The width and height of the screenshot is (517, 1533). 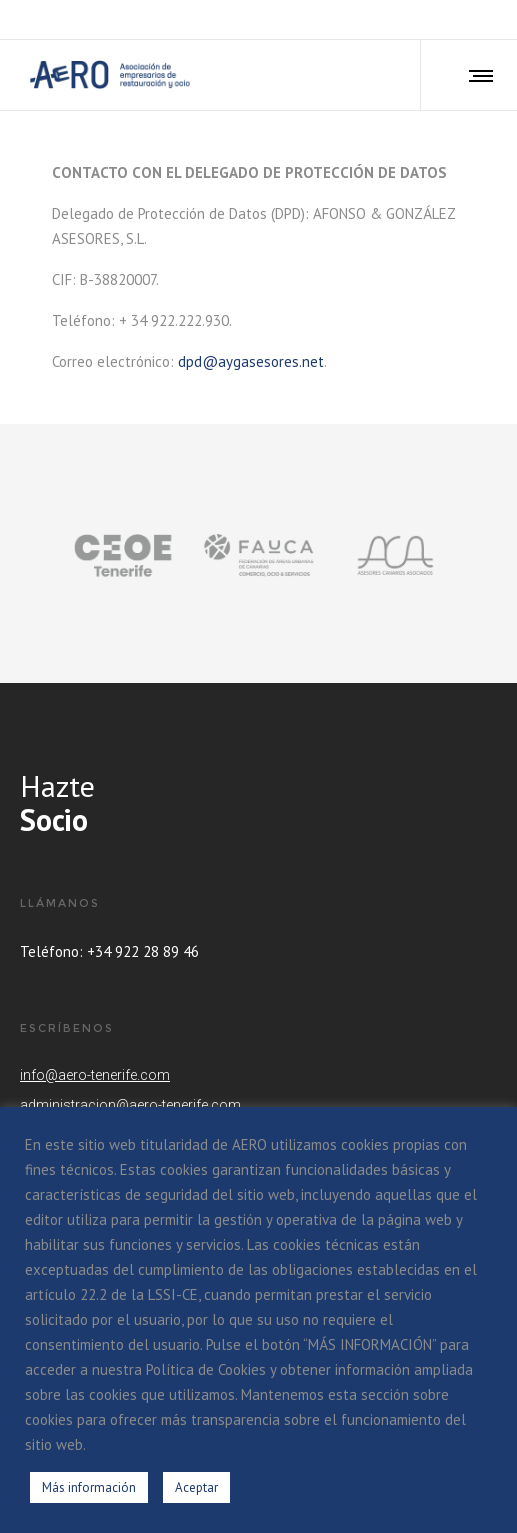 What do you see at coordinates (54, 819) in the screenshot?
I see `Socio` at bounding box center [54, 819].